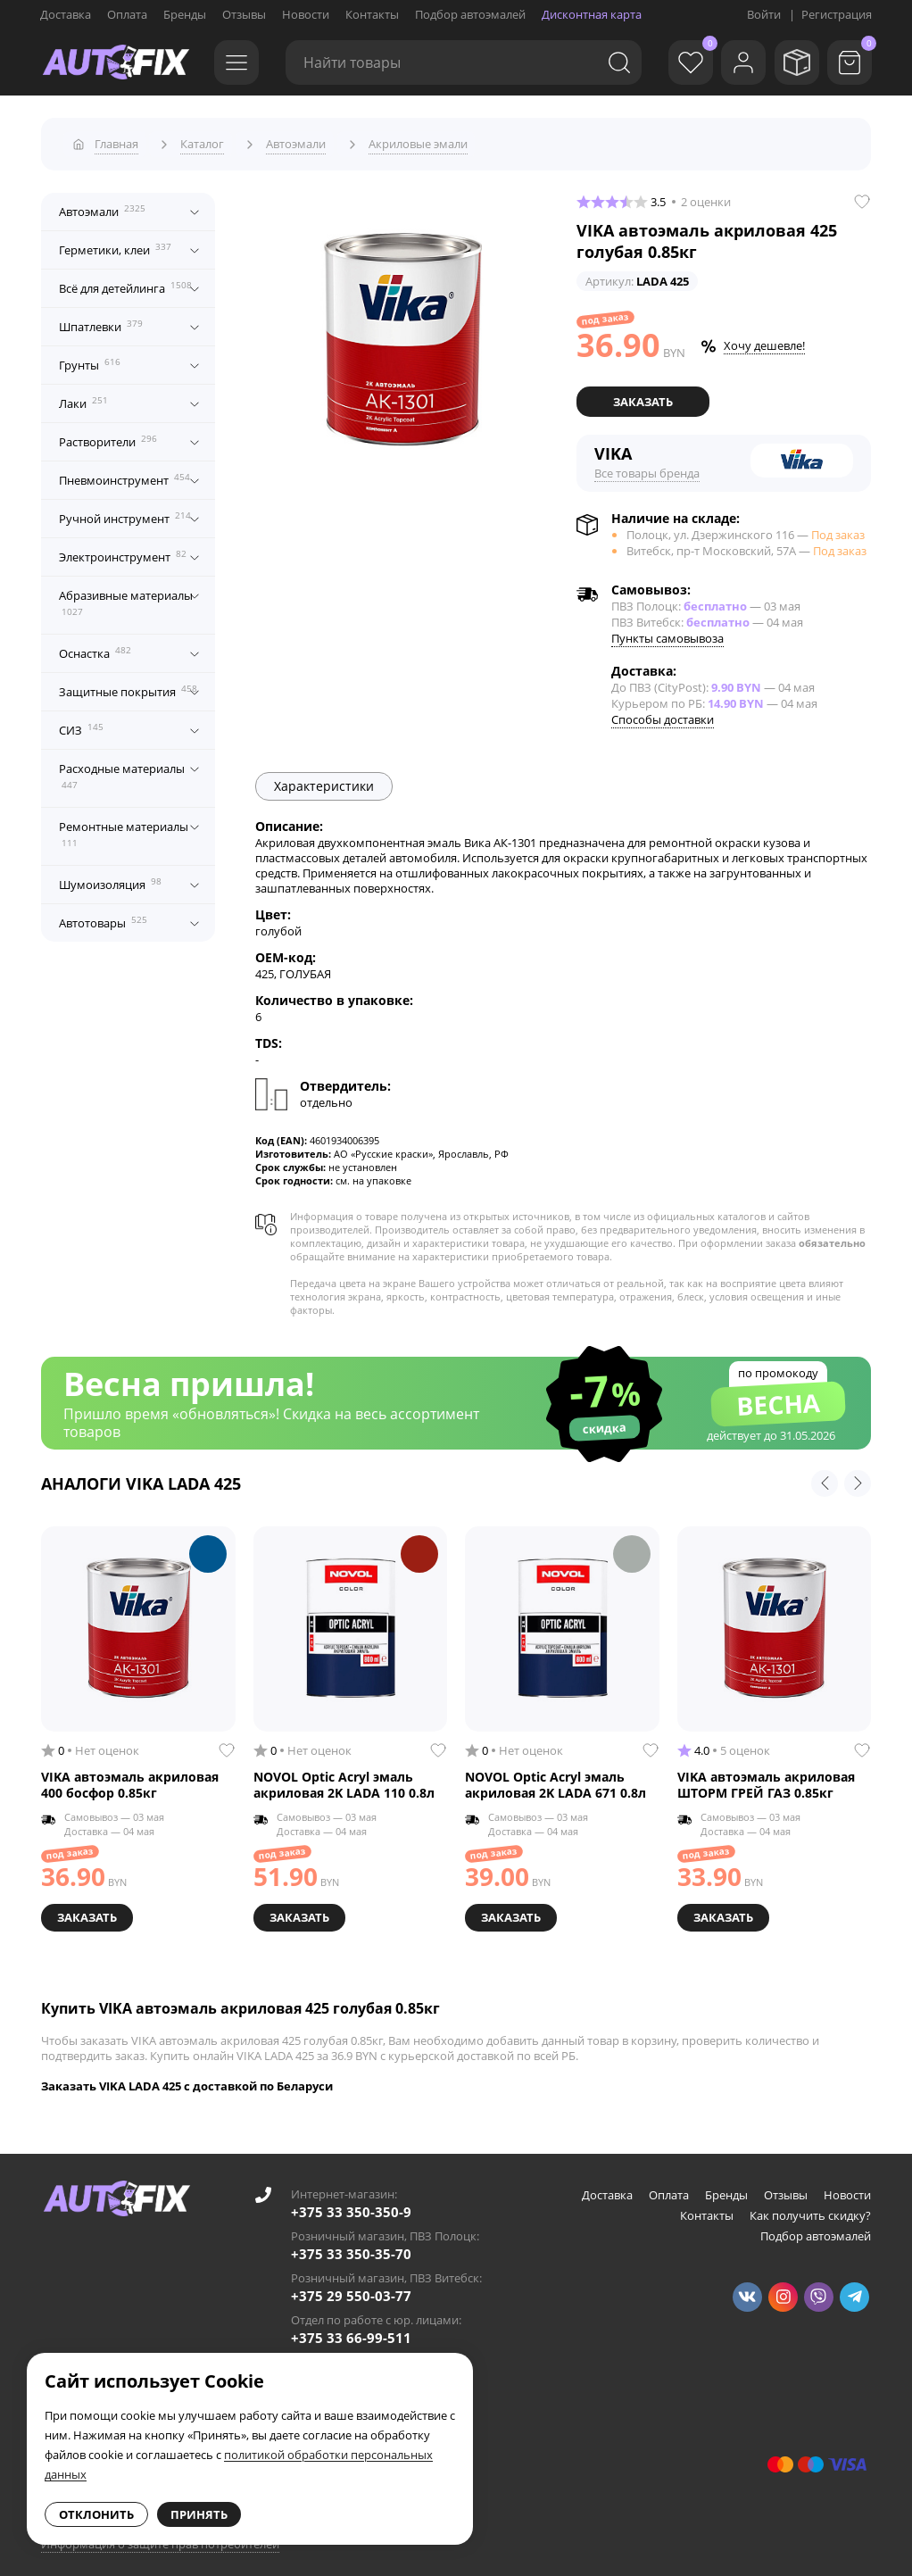  Describe the element at coordinates (184, 14) in the screenshot. I see `Бренды` at that location.